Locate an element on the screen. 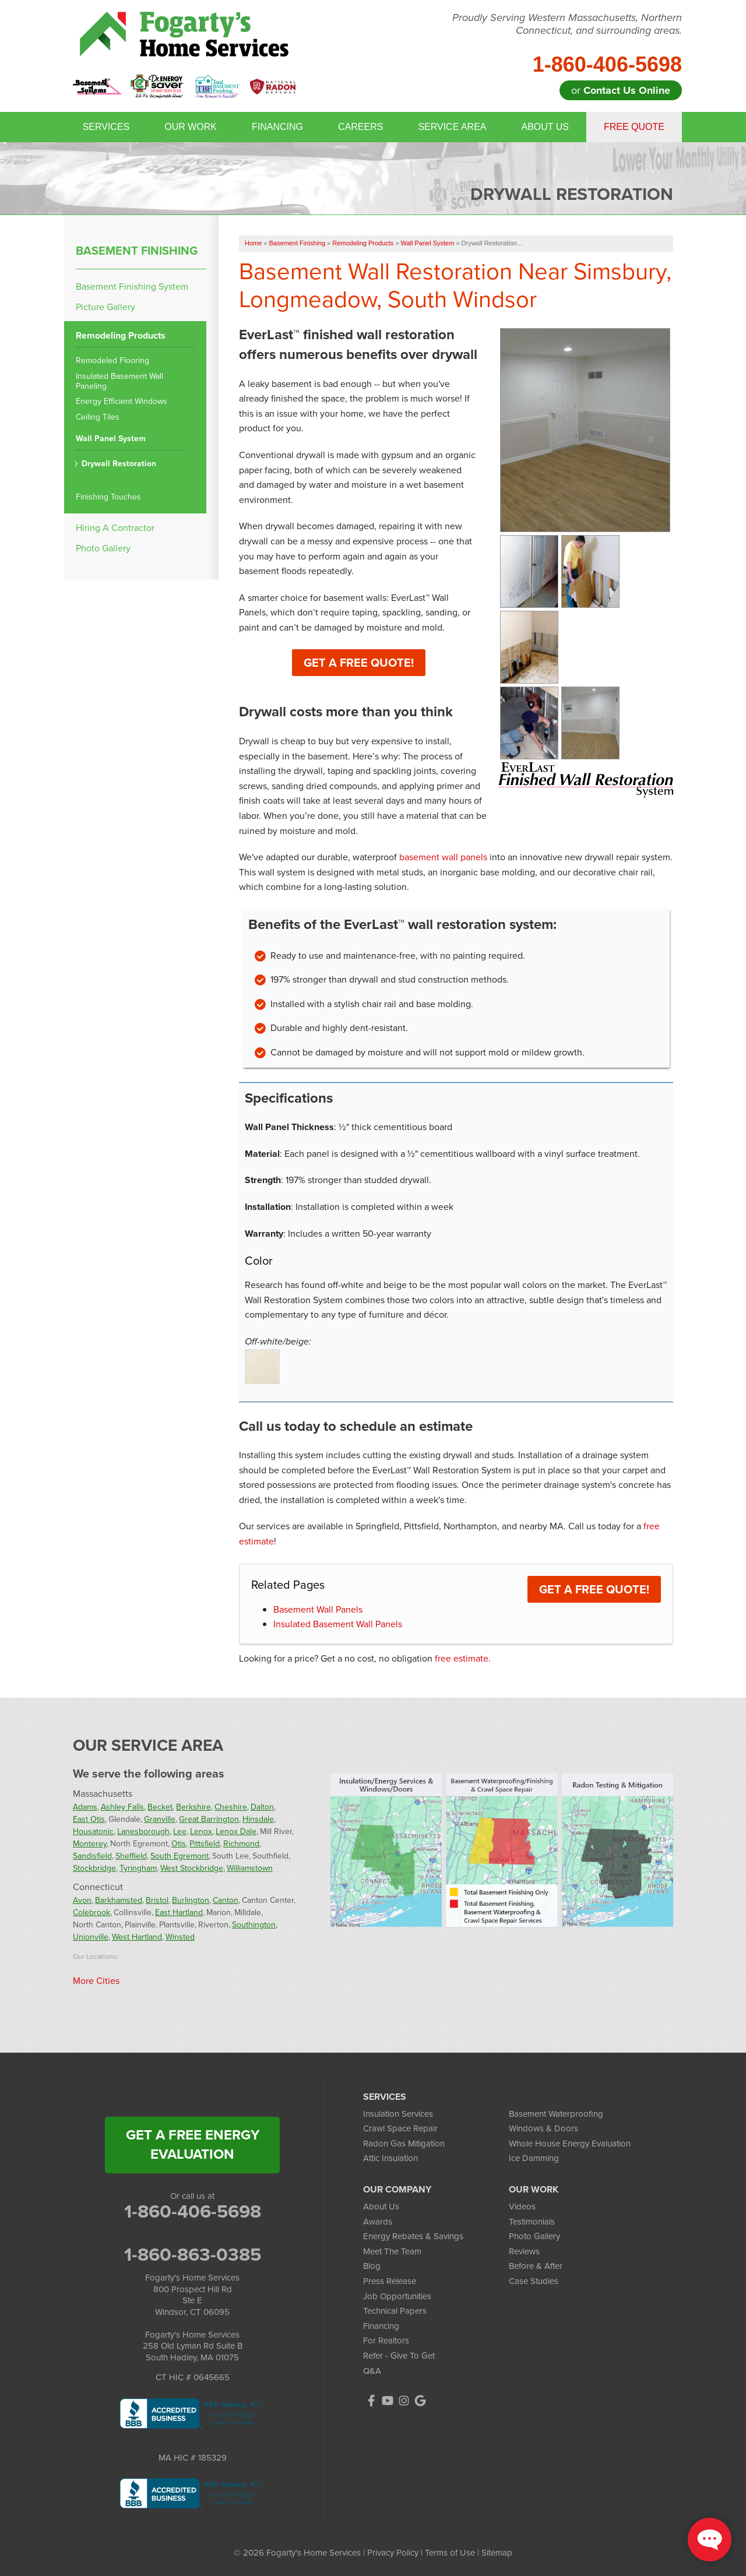 The height and width of the screenshot is (2576, 746). Crawl Space Repair is located at coordinates (400, 2128).